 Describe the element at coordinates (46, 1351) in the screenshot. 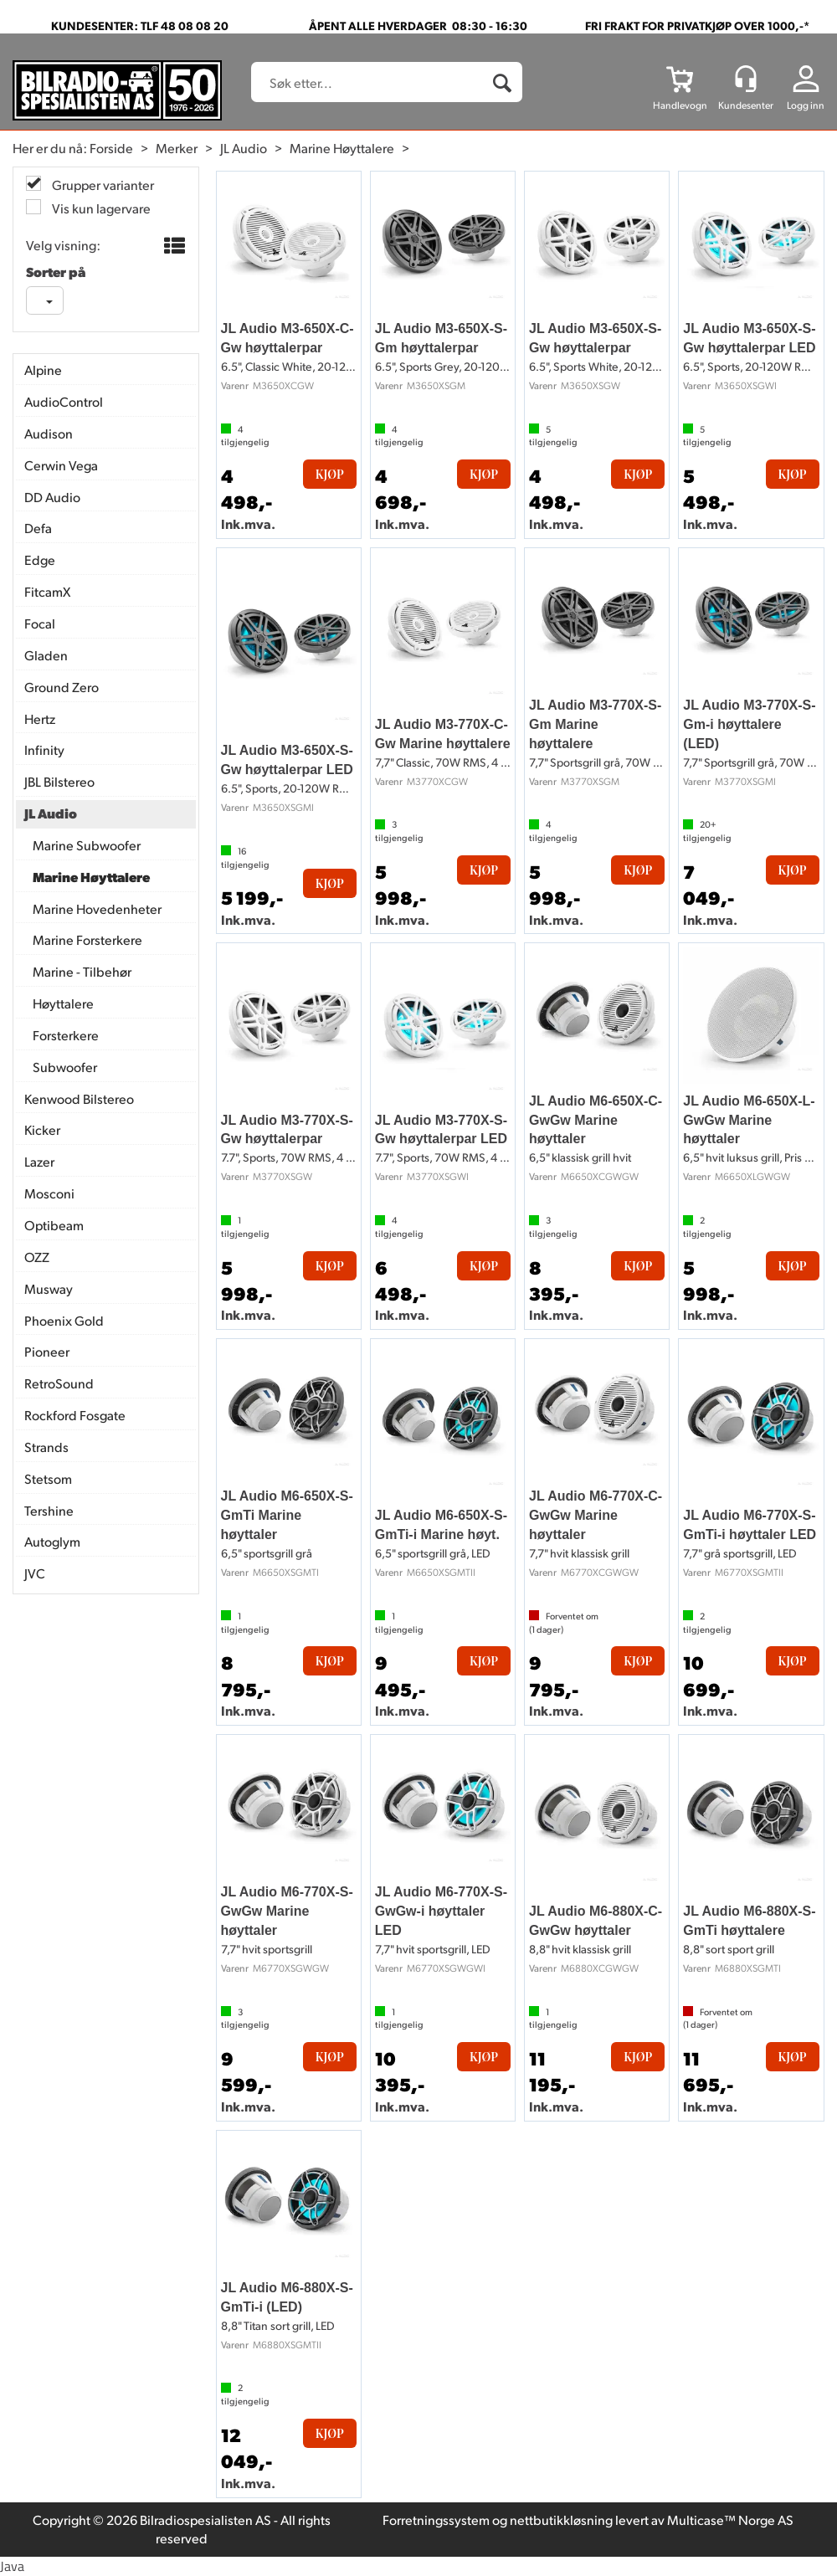

I see `Pioneer` at that location.